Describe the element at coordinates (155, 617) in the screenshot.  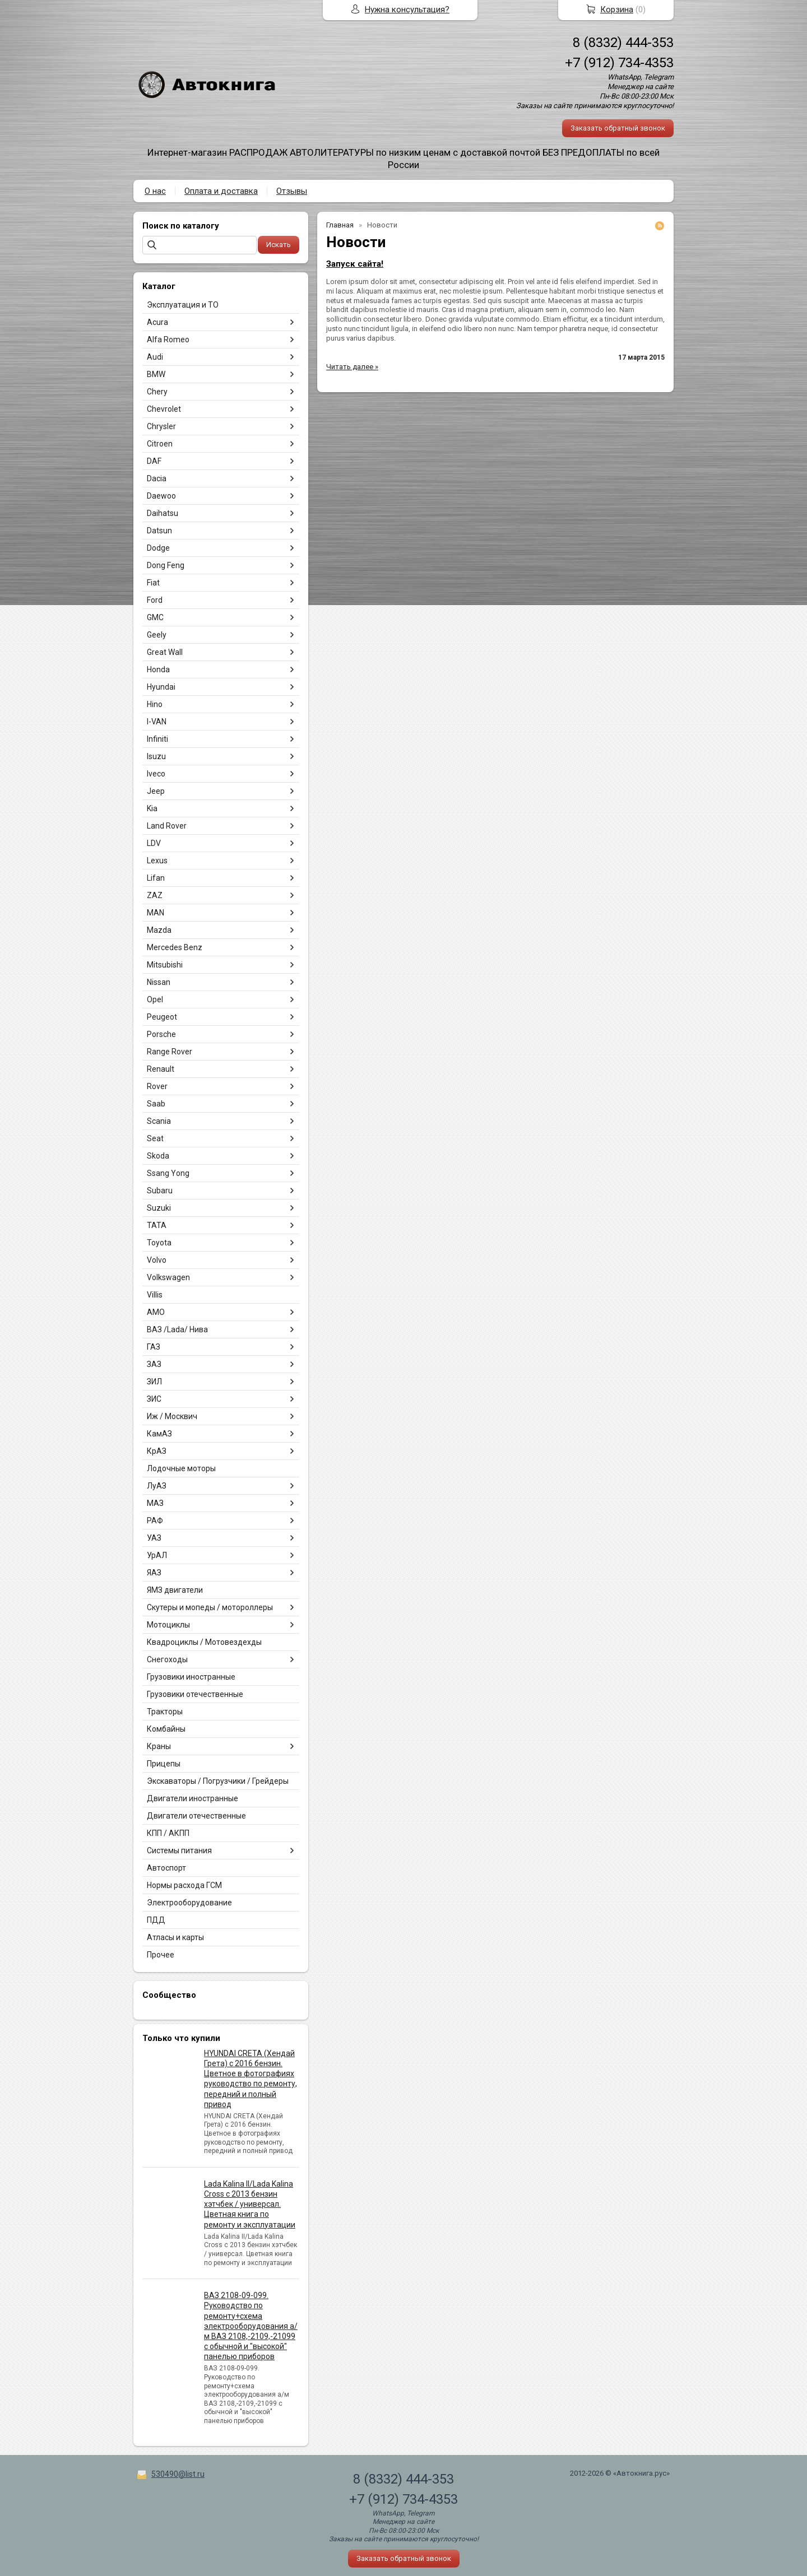
I see `GMC` at that location.